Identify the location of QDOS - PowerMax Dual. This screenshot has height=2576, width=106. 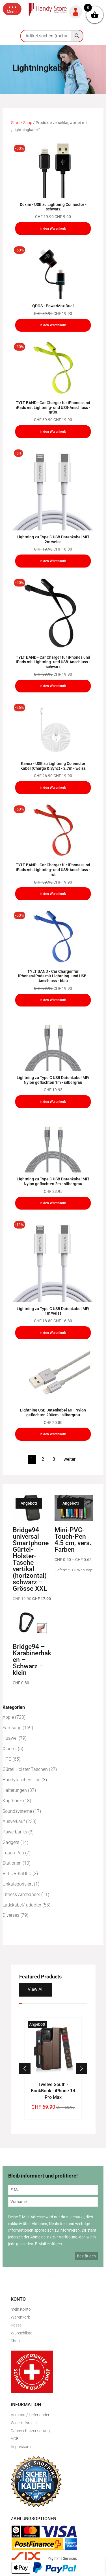
(53, 306).